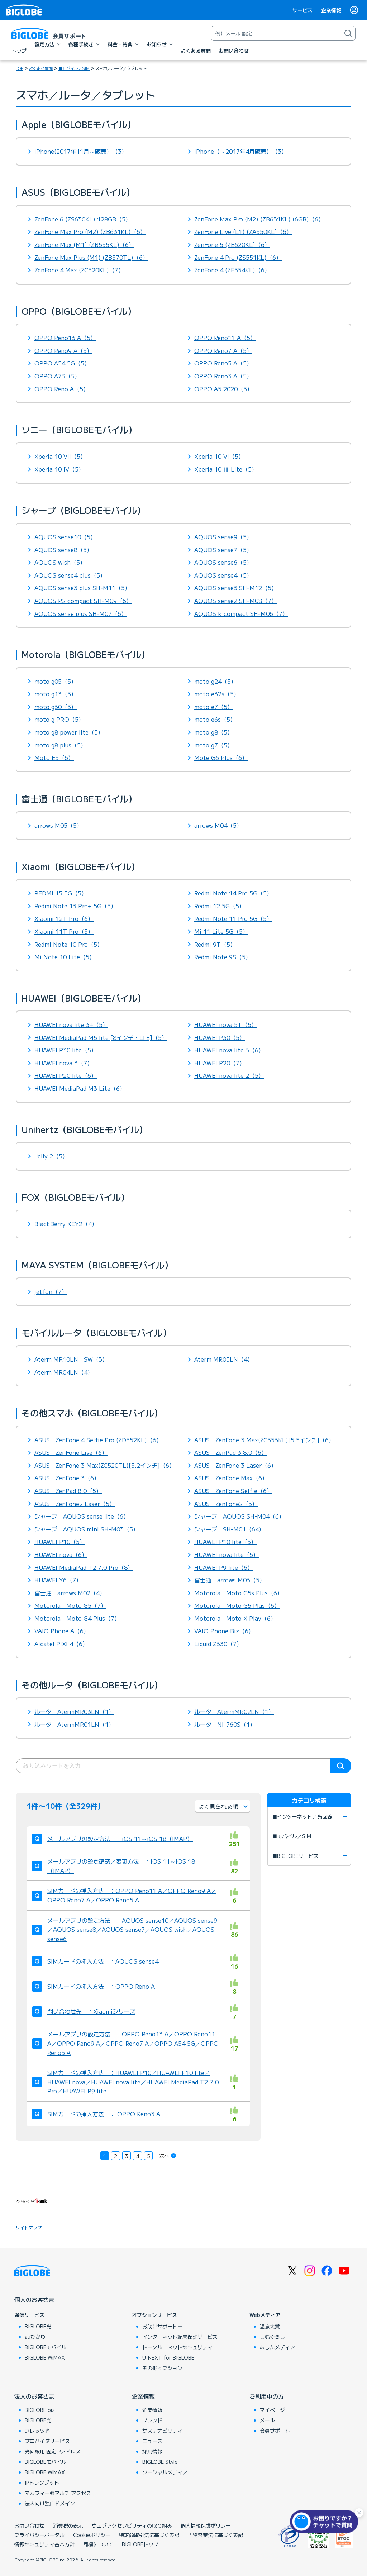 This screenshot has width=367, height=2576. What do you see at coordinates (75, 906) in the screenshot?
I see `Redmi Note 13 Pro+ 5G（5）` at bounding box center [75, 906].